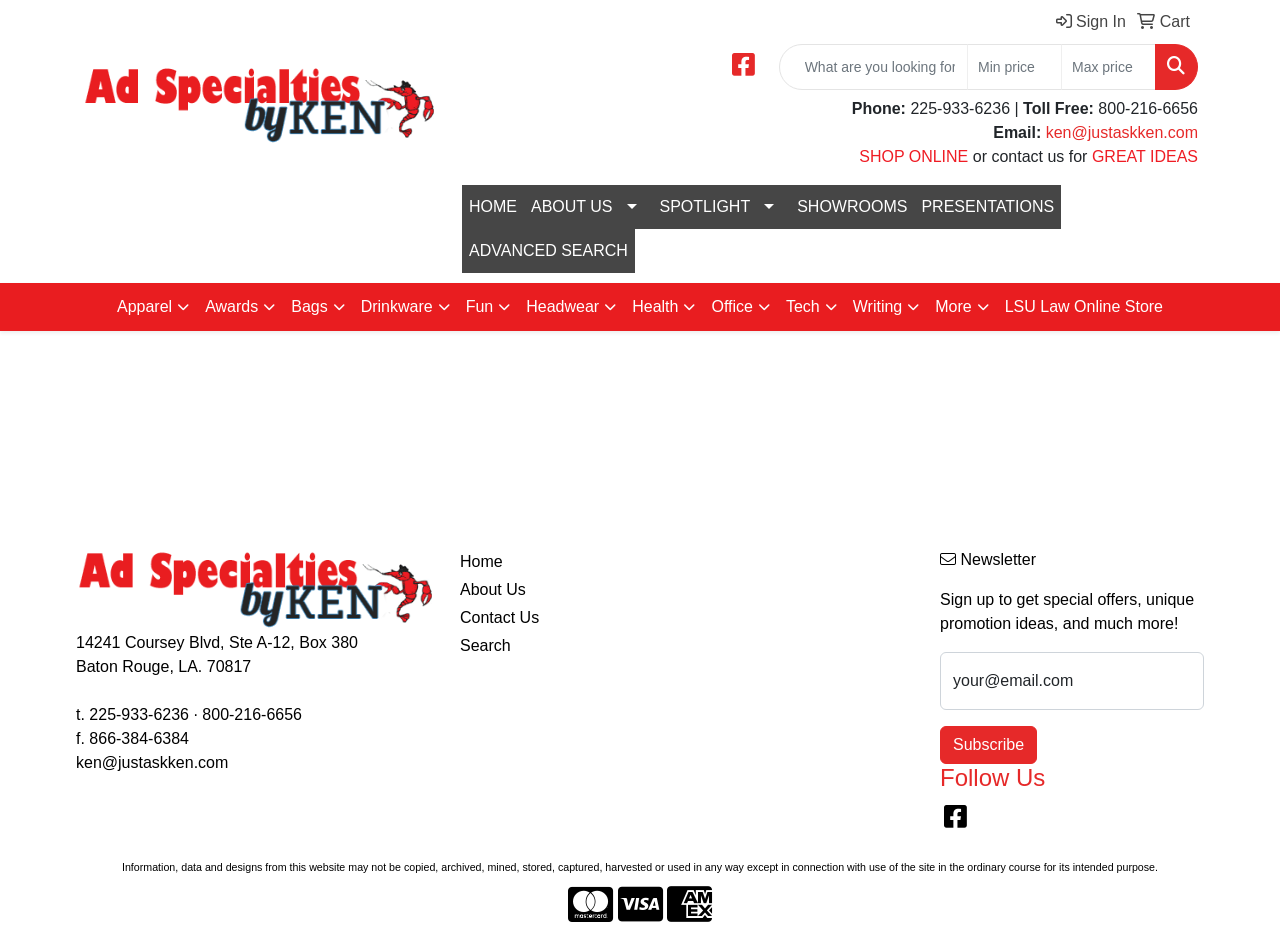  I want to click on Fun [button], so click(480, 306).